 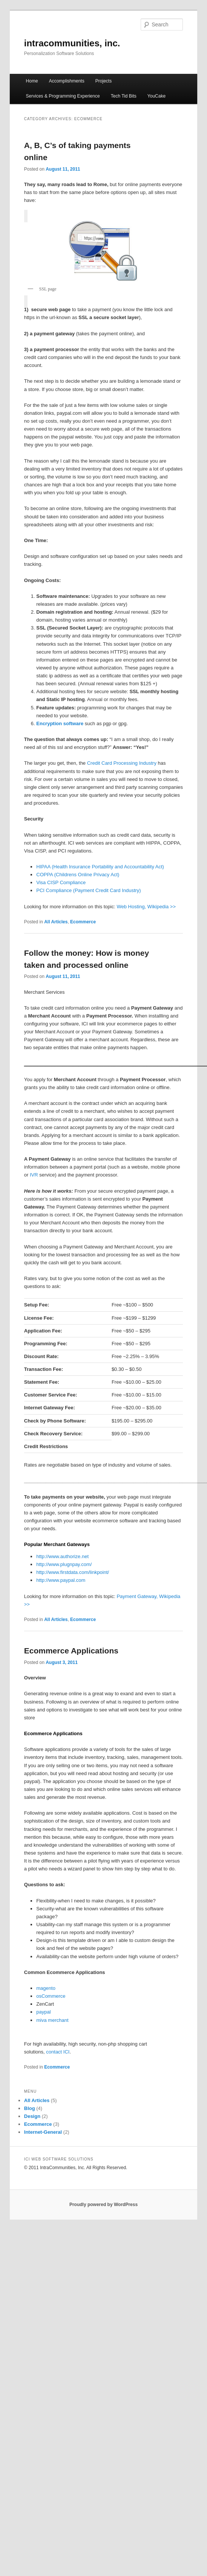 I want to click on Services & Programming Experience, so click(x=63, y=96).